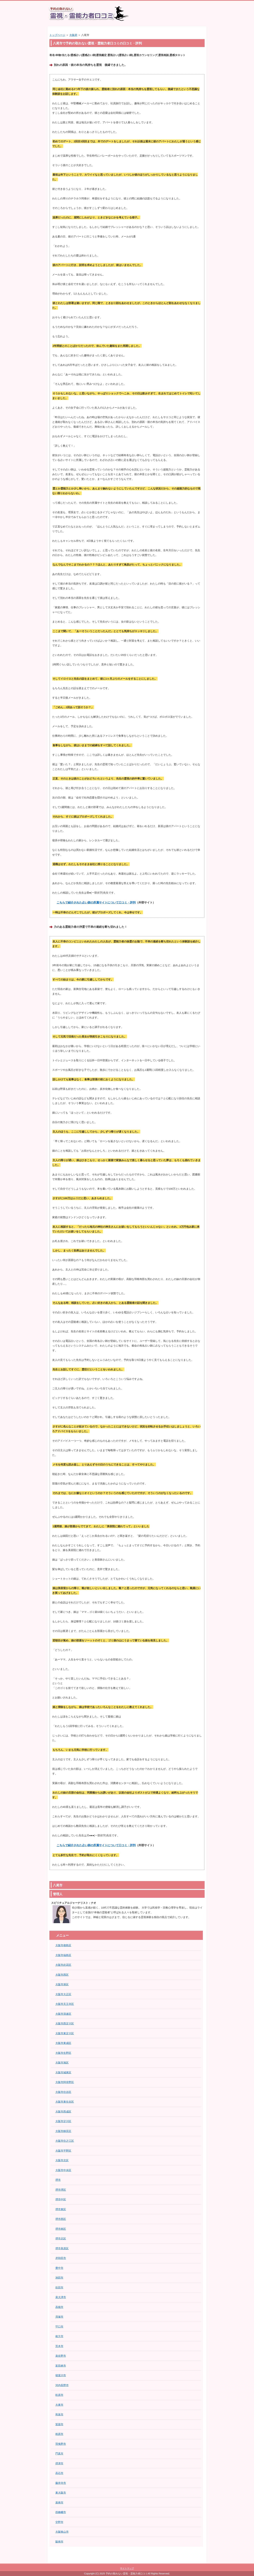 This screenshot has height=2576, width=254. What do you see at coordinates (60, 2492) in the screenshot?
I see `東大阪市` at bounding box center [60, 2492].